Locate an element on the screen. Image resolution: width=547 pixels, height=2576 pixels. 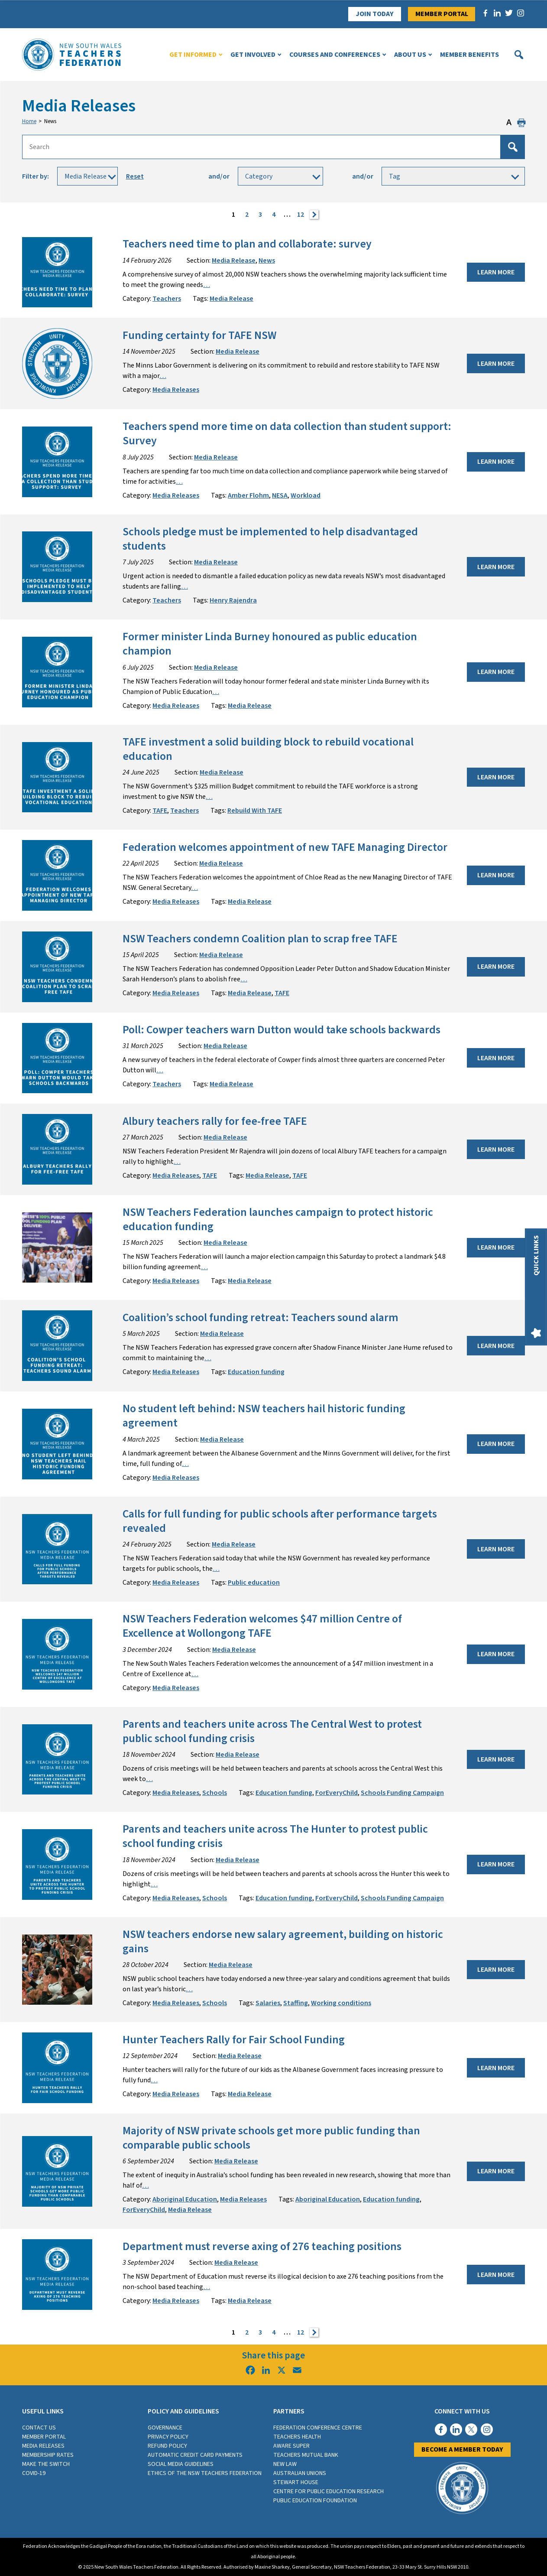
News is located at coordinates (267, 260).